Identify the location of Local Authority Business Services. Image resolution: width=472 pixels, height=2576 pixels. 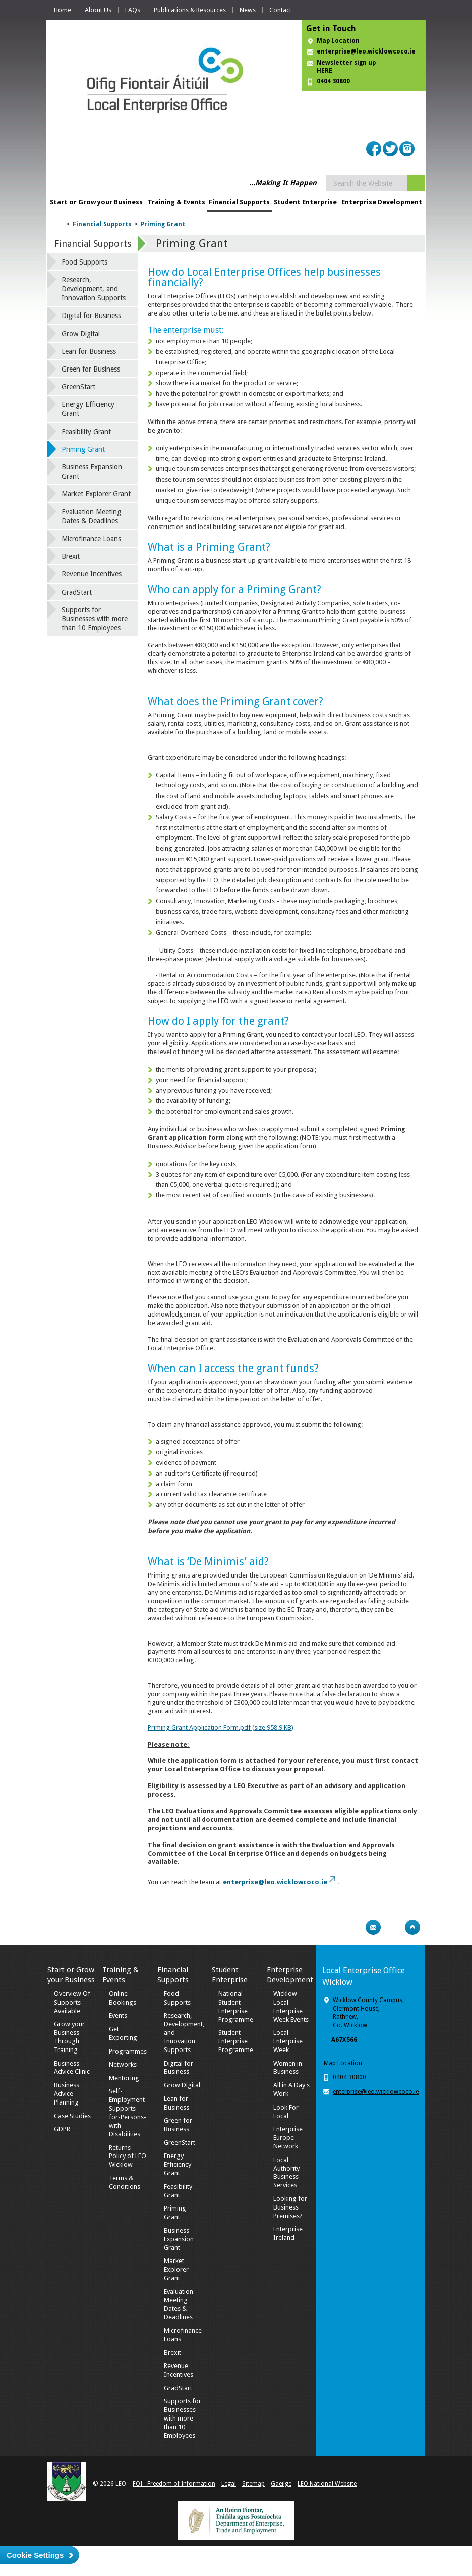
(286, 2172).